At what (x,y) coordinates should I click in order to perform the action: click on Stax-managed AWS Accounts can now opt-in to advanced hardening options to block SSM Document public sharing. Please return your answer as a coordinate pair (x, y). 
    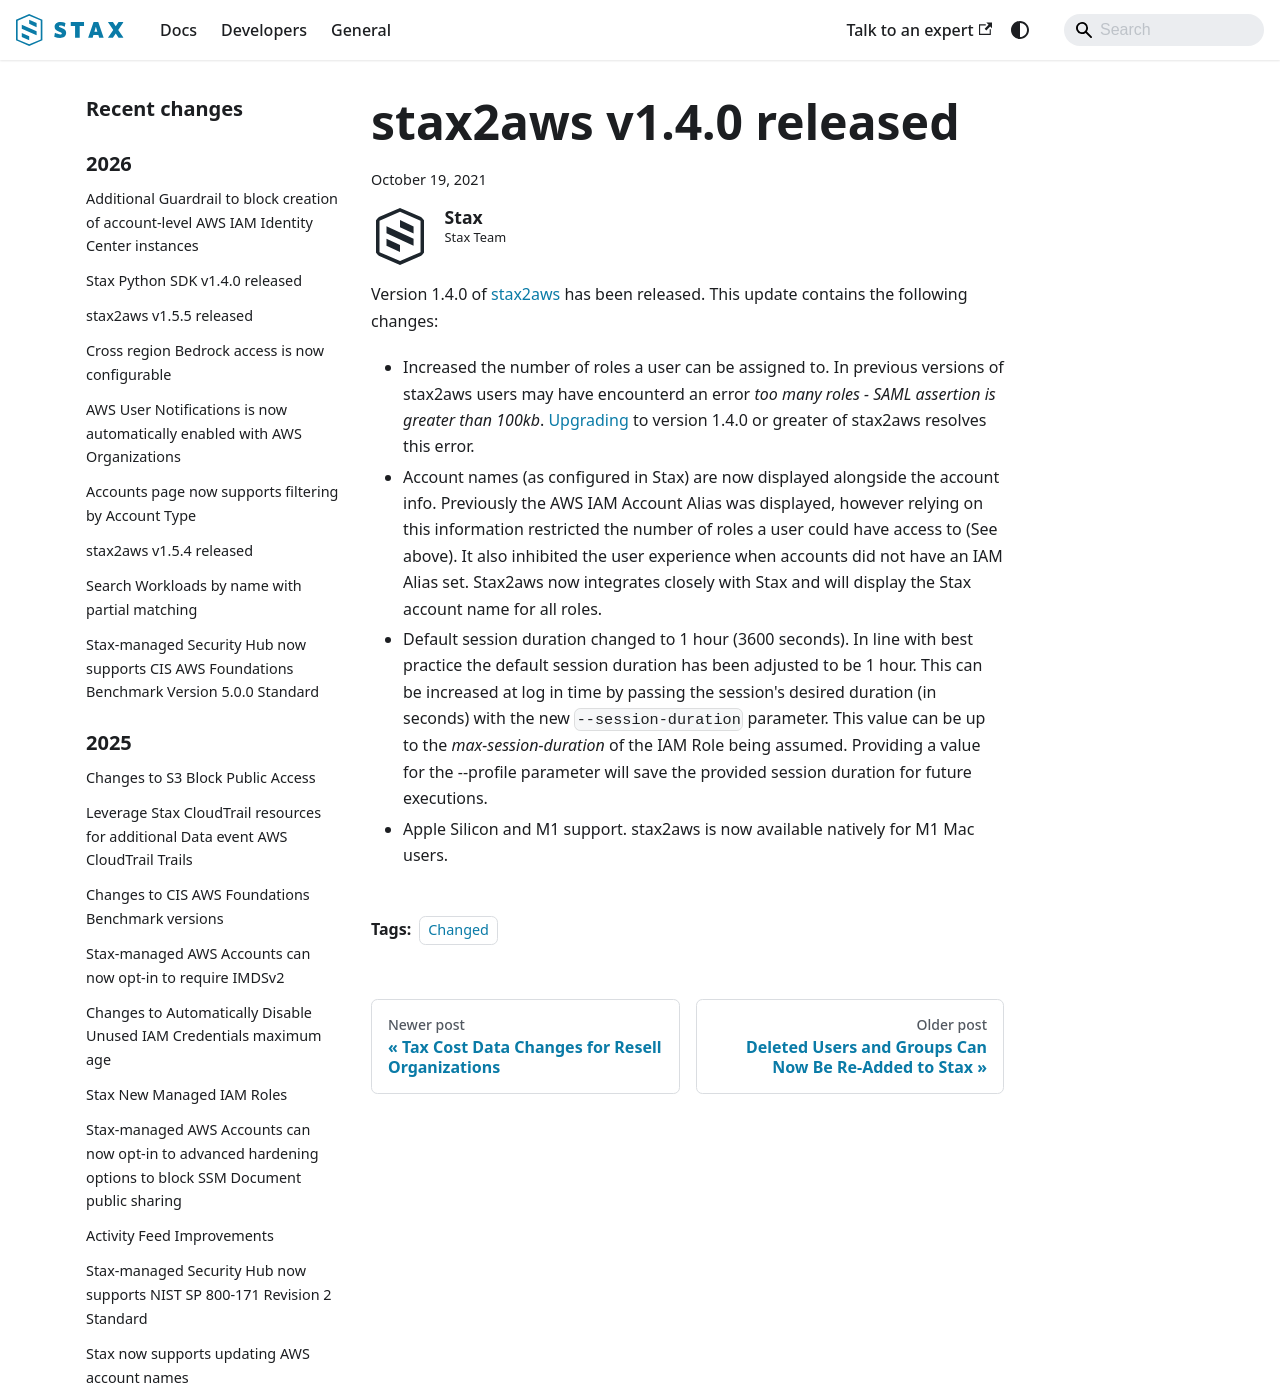
    Looking at the image, I should click on (202, 1165).